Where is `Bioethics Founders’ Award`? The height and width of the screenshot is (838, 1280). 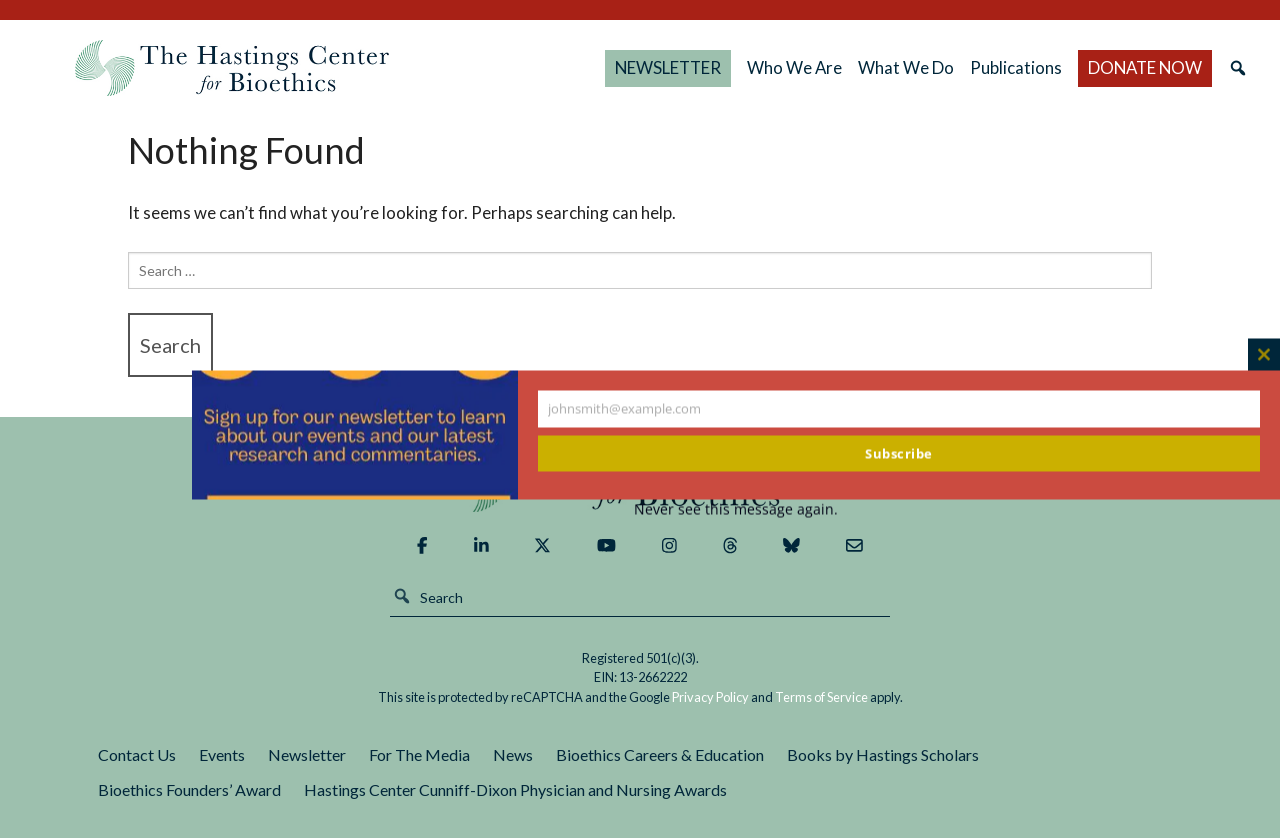 Bioethics Founders’ Award is located at coordinates (189, 789).